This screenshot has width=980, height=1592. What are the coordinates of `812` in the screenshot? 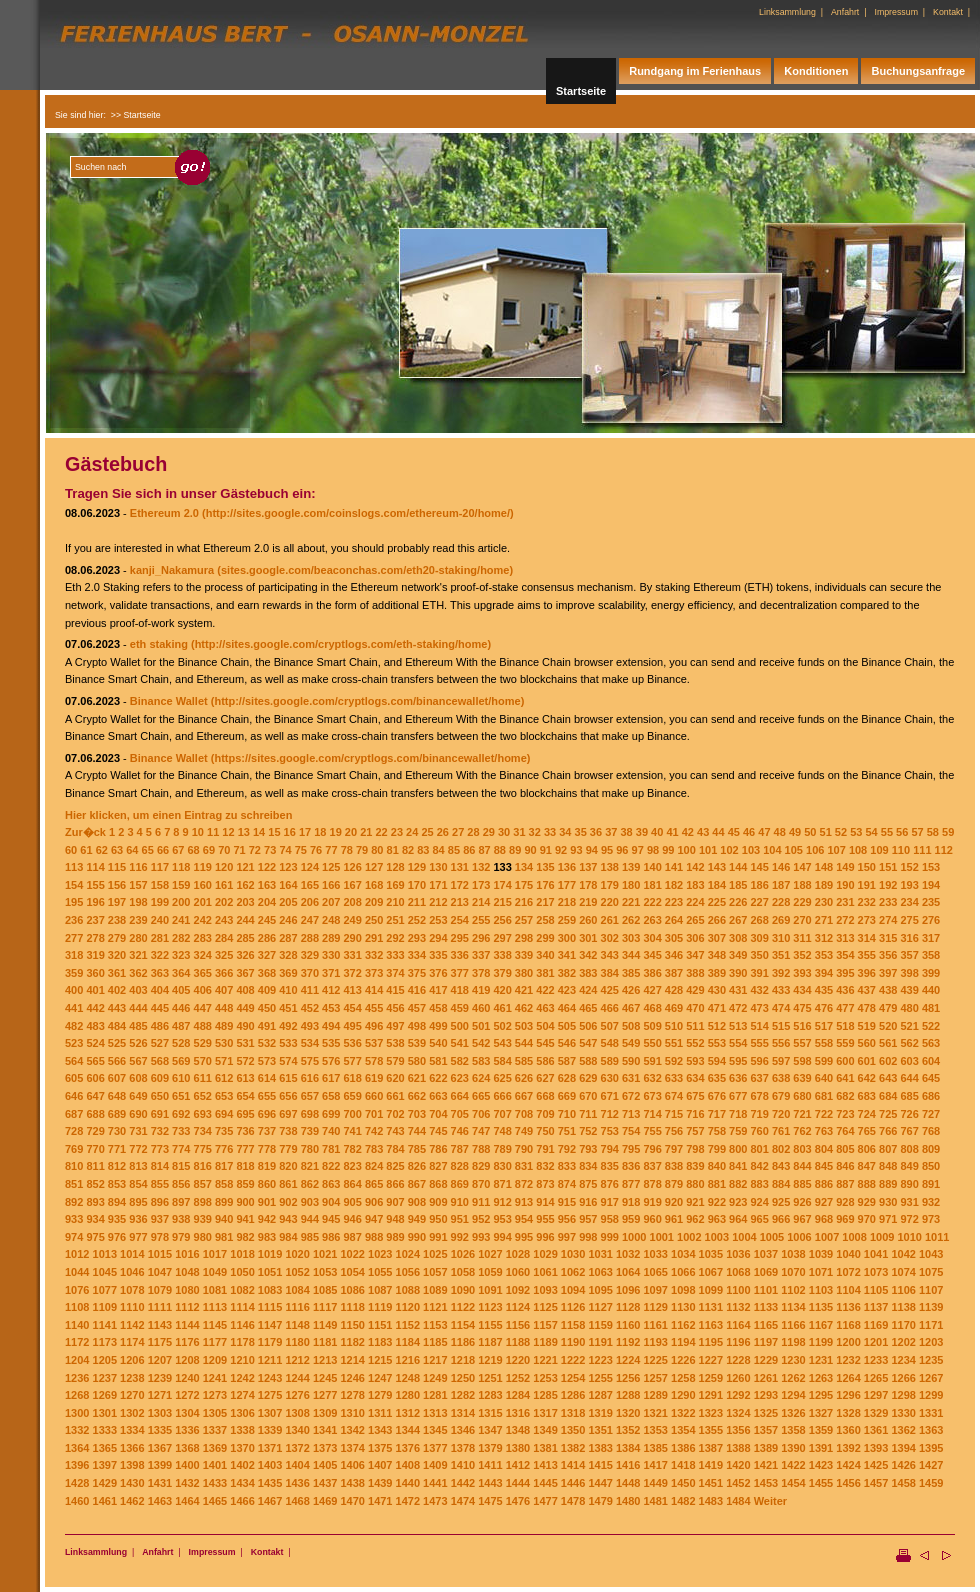 It's located at (117, 1166).